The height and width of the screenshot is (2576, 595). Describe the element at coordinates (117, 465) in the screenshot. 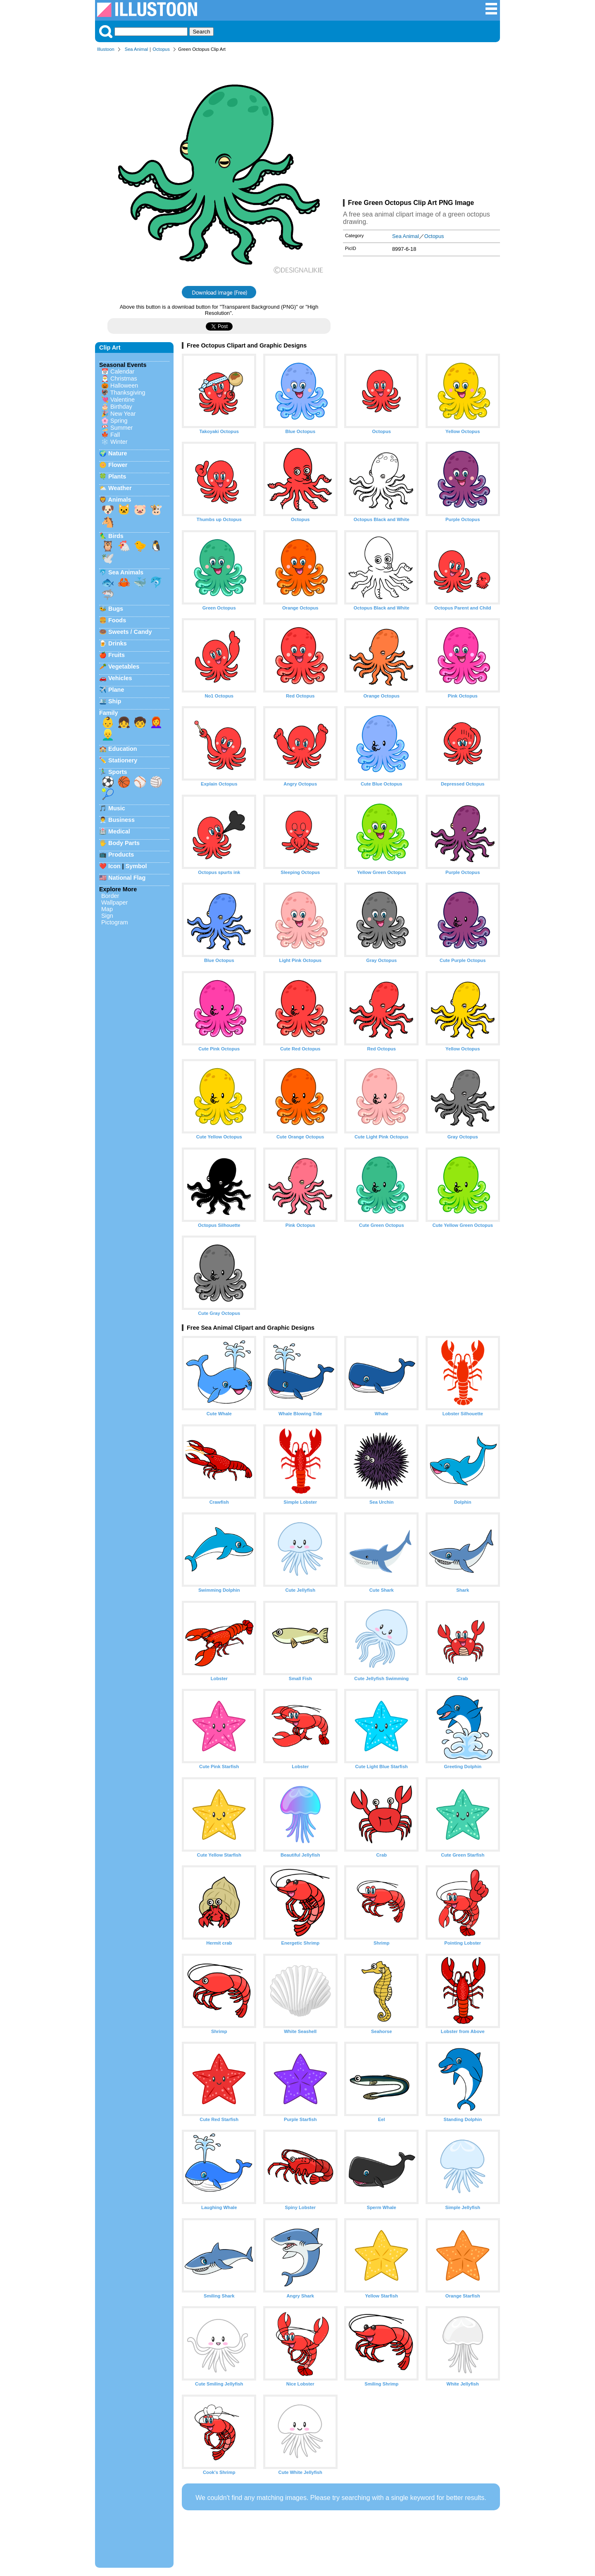

I see `Flower` at that location.